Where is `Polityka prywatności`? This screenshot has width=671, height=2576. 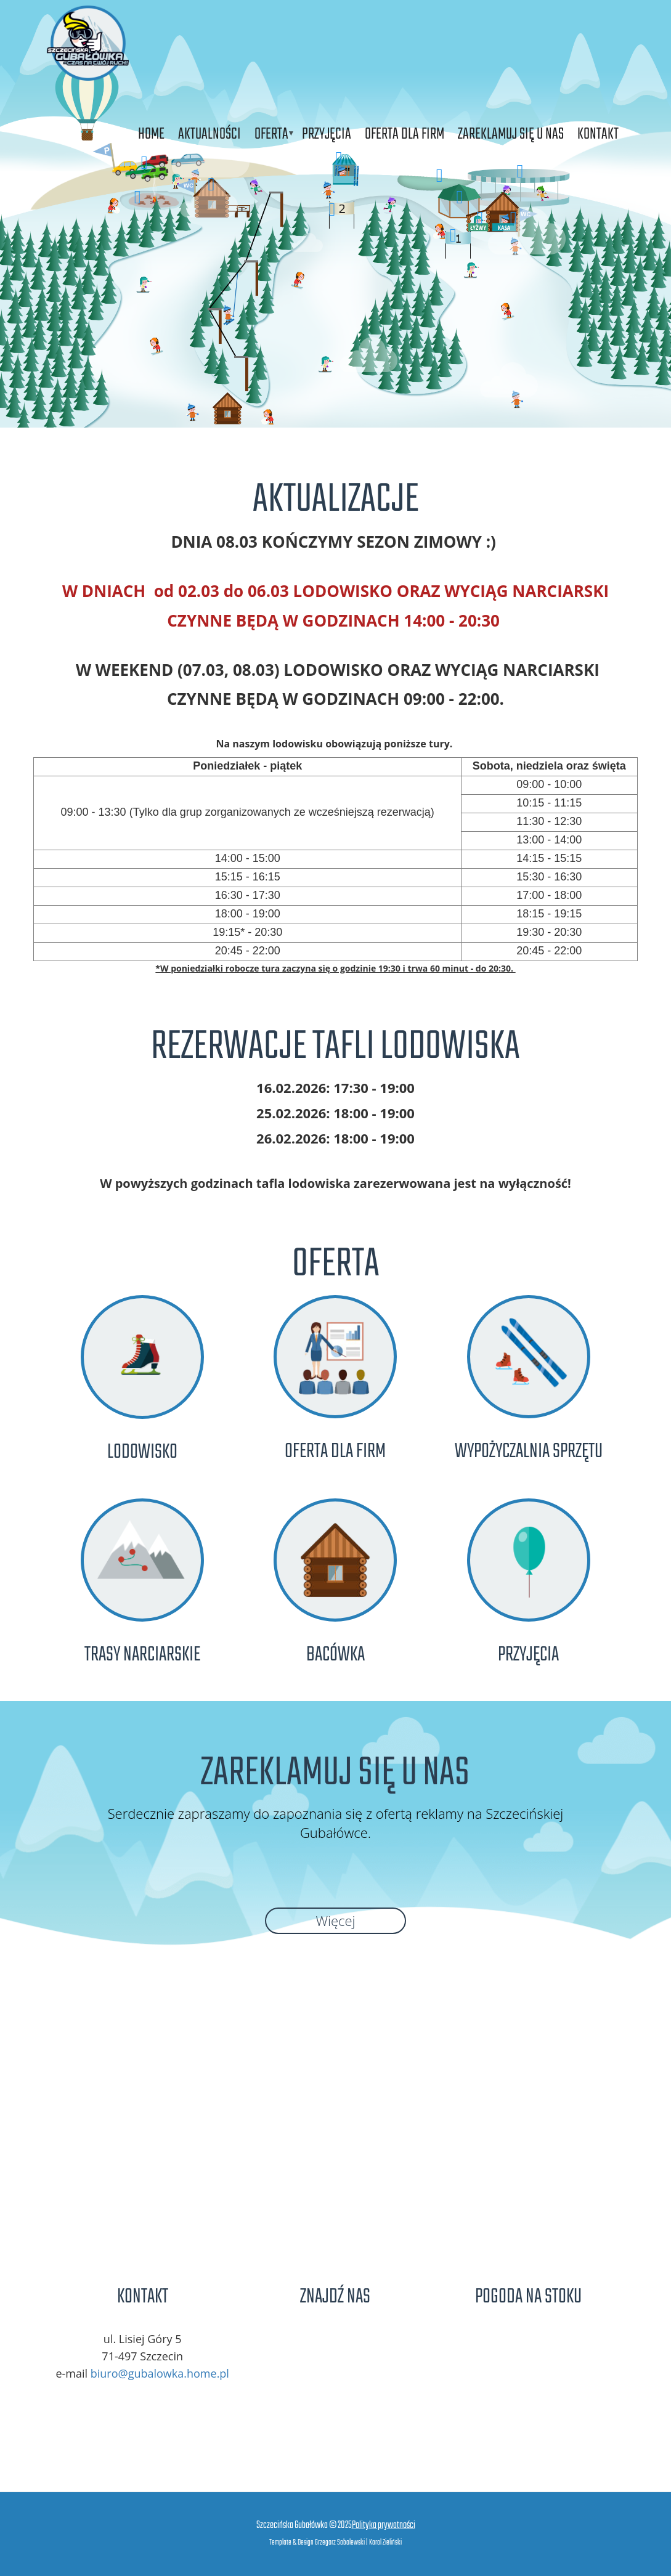
Polityka prywatności is located at coordinates (383, 2525).